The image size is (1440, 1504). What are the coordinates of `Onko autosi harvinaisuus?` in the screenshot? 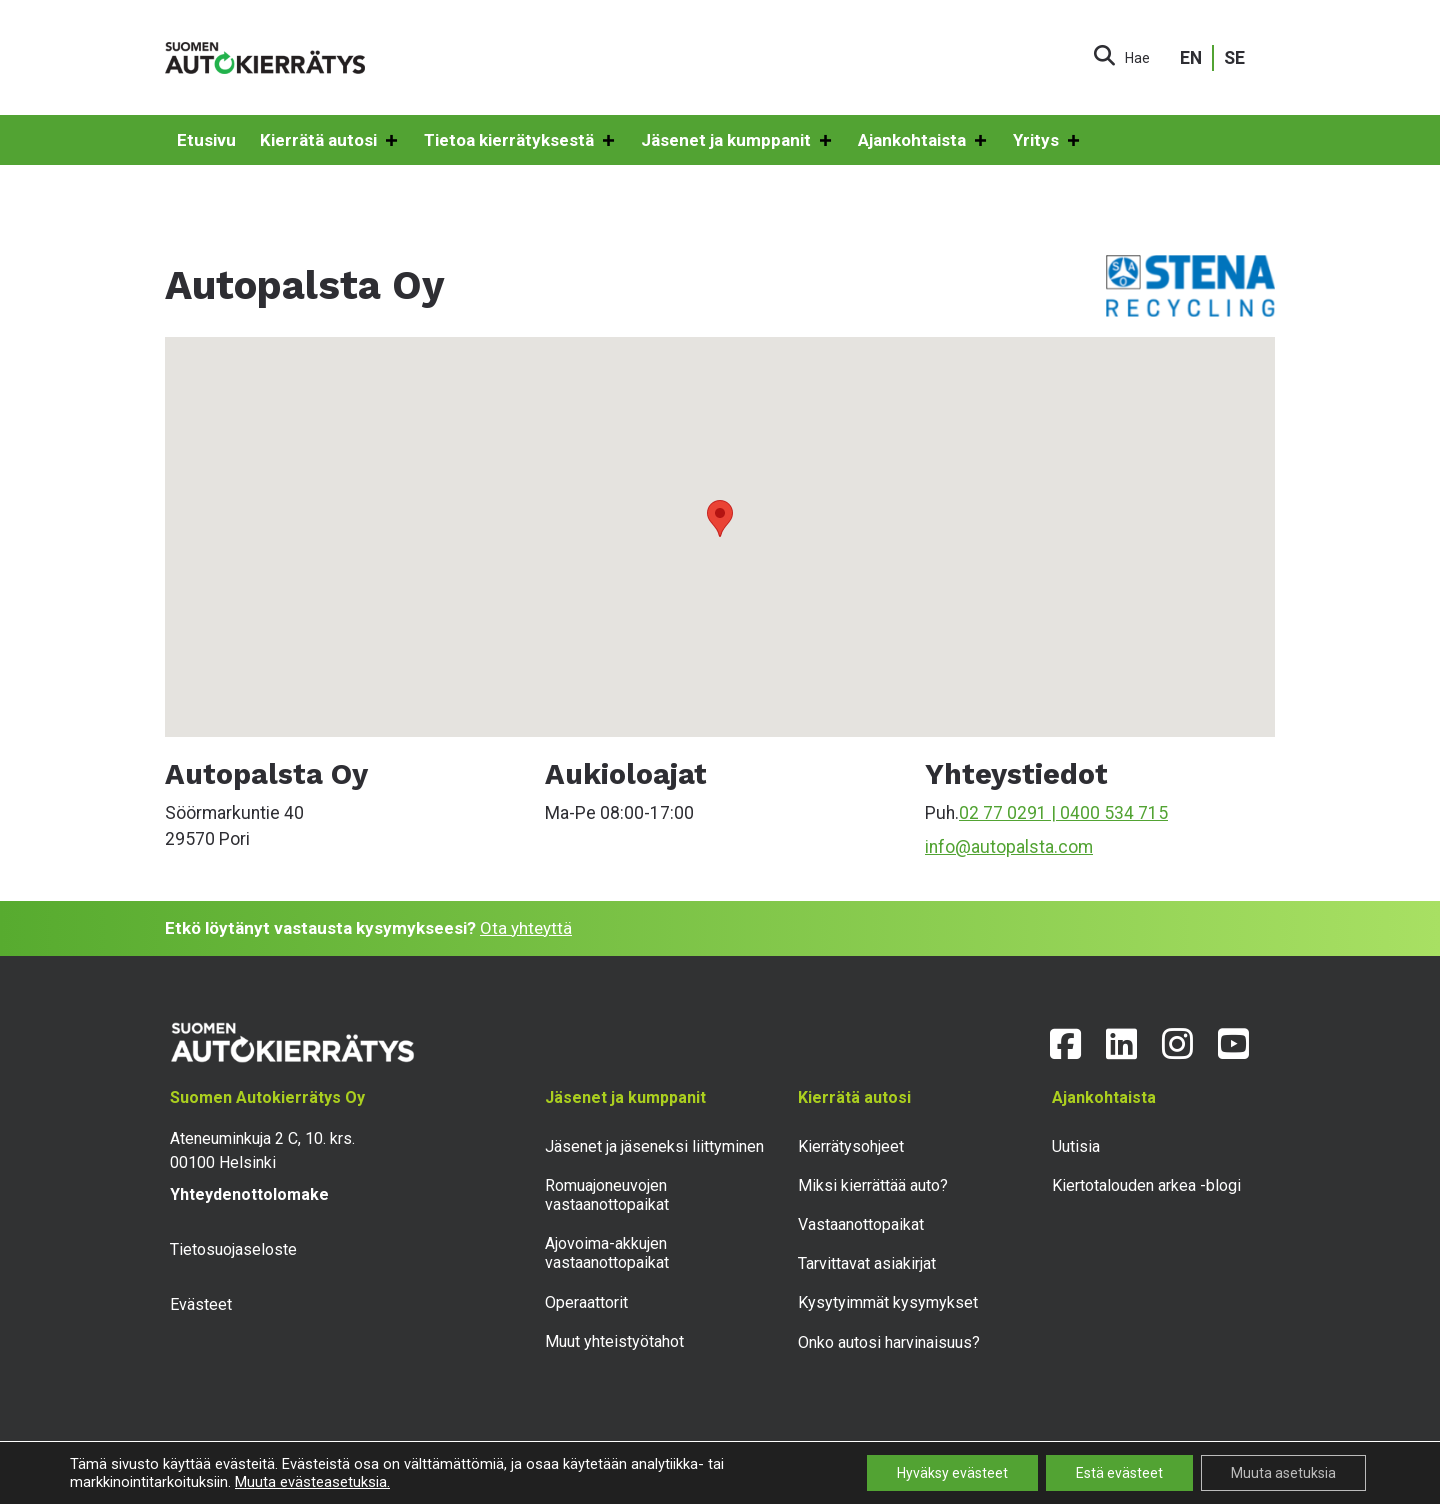 It's located at (889, 1342).